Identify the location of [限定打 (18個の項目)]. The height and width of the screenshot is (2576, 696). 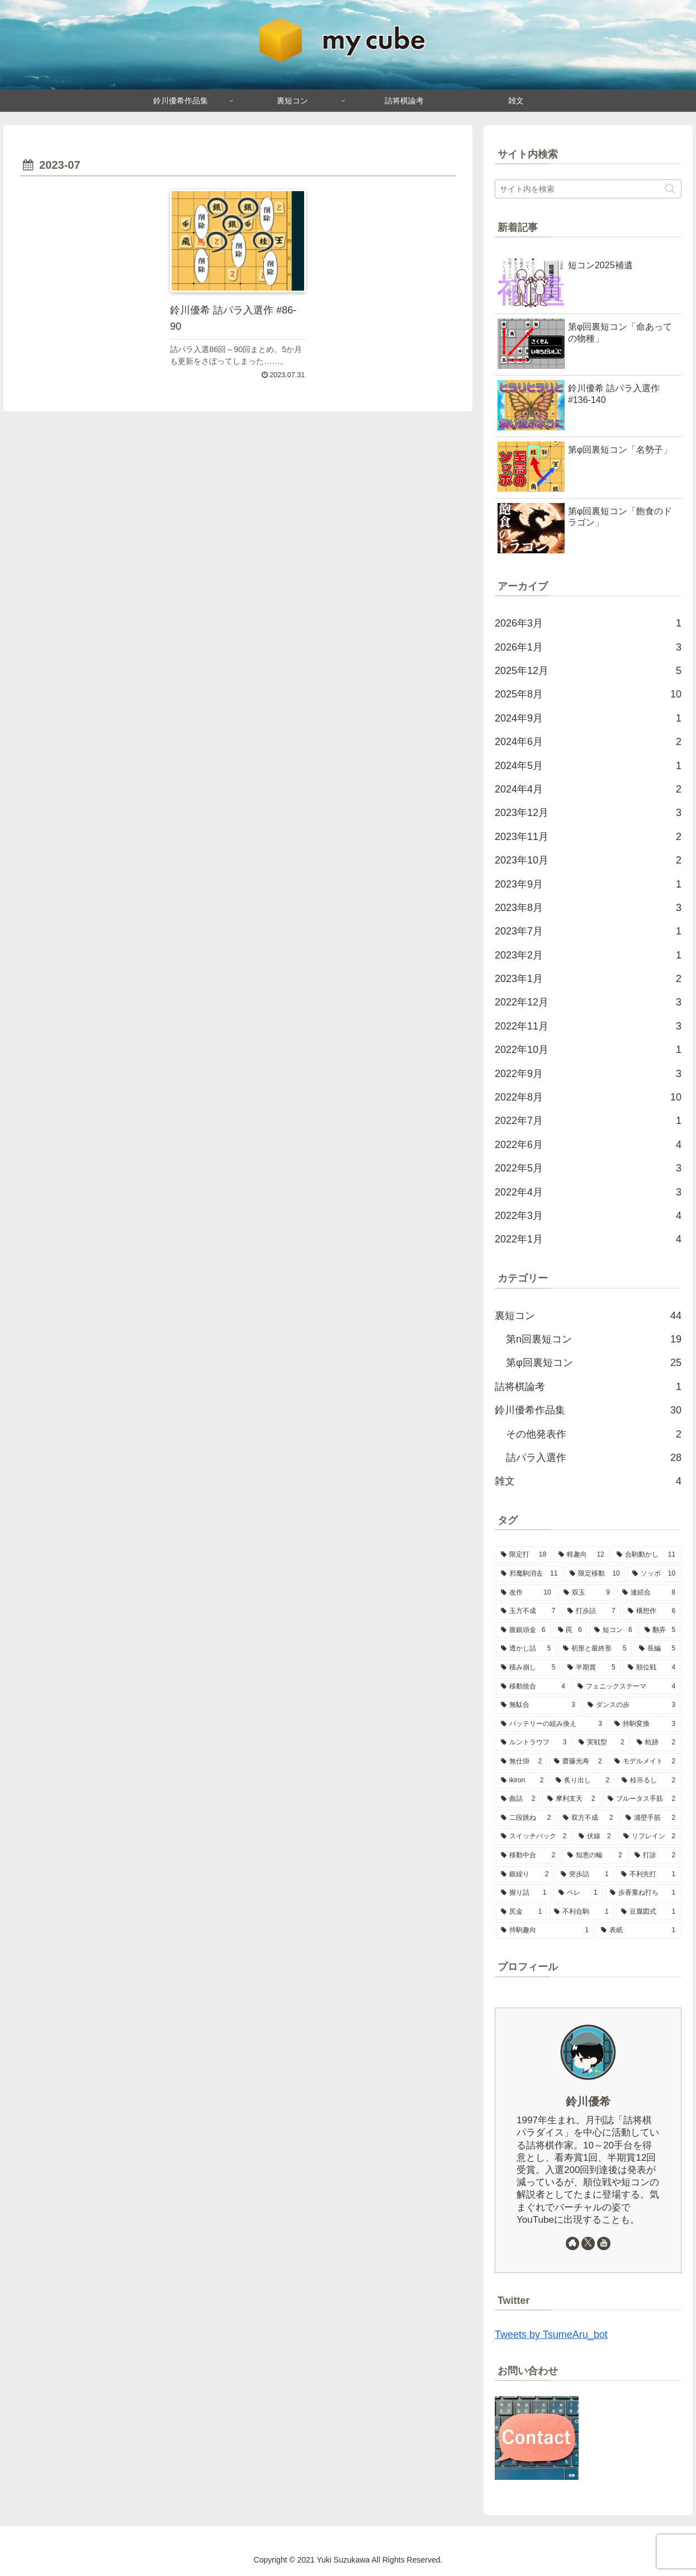
(523, 1554).